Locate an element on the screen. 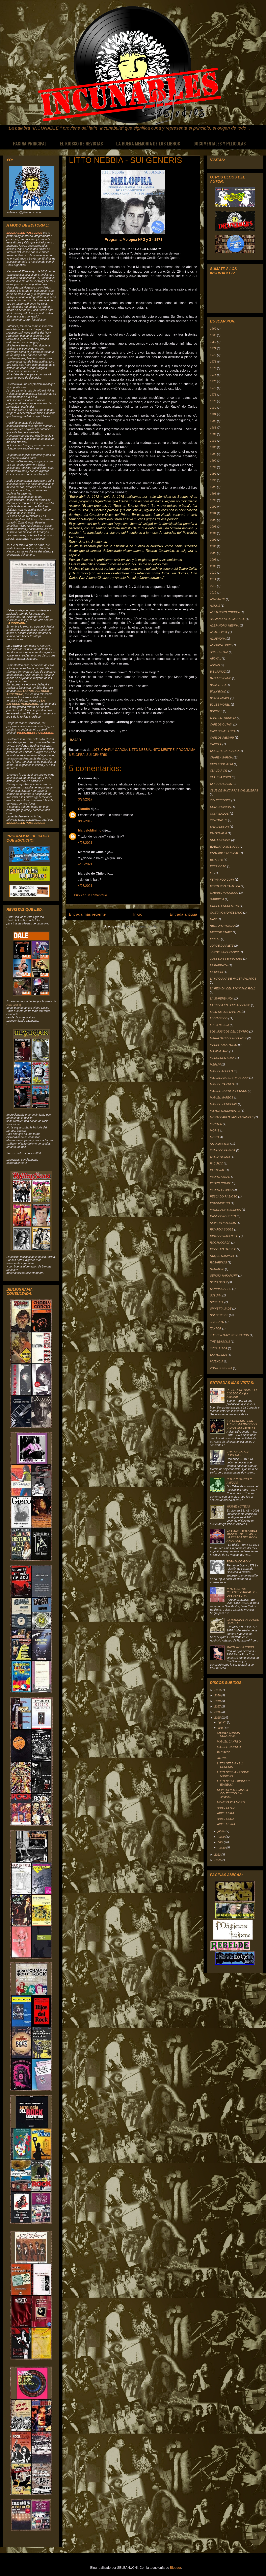 Image resolution: width=266 pixels, height=2576 pixels. DOCUMENTALES Y PELICULAS is located at coordinates (219, 143).